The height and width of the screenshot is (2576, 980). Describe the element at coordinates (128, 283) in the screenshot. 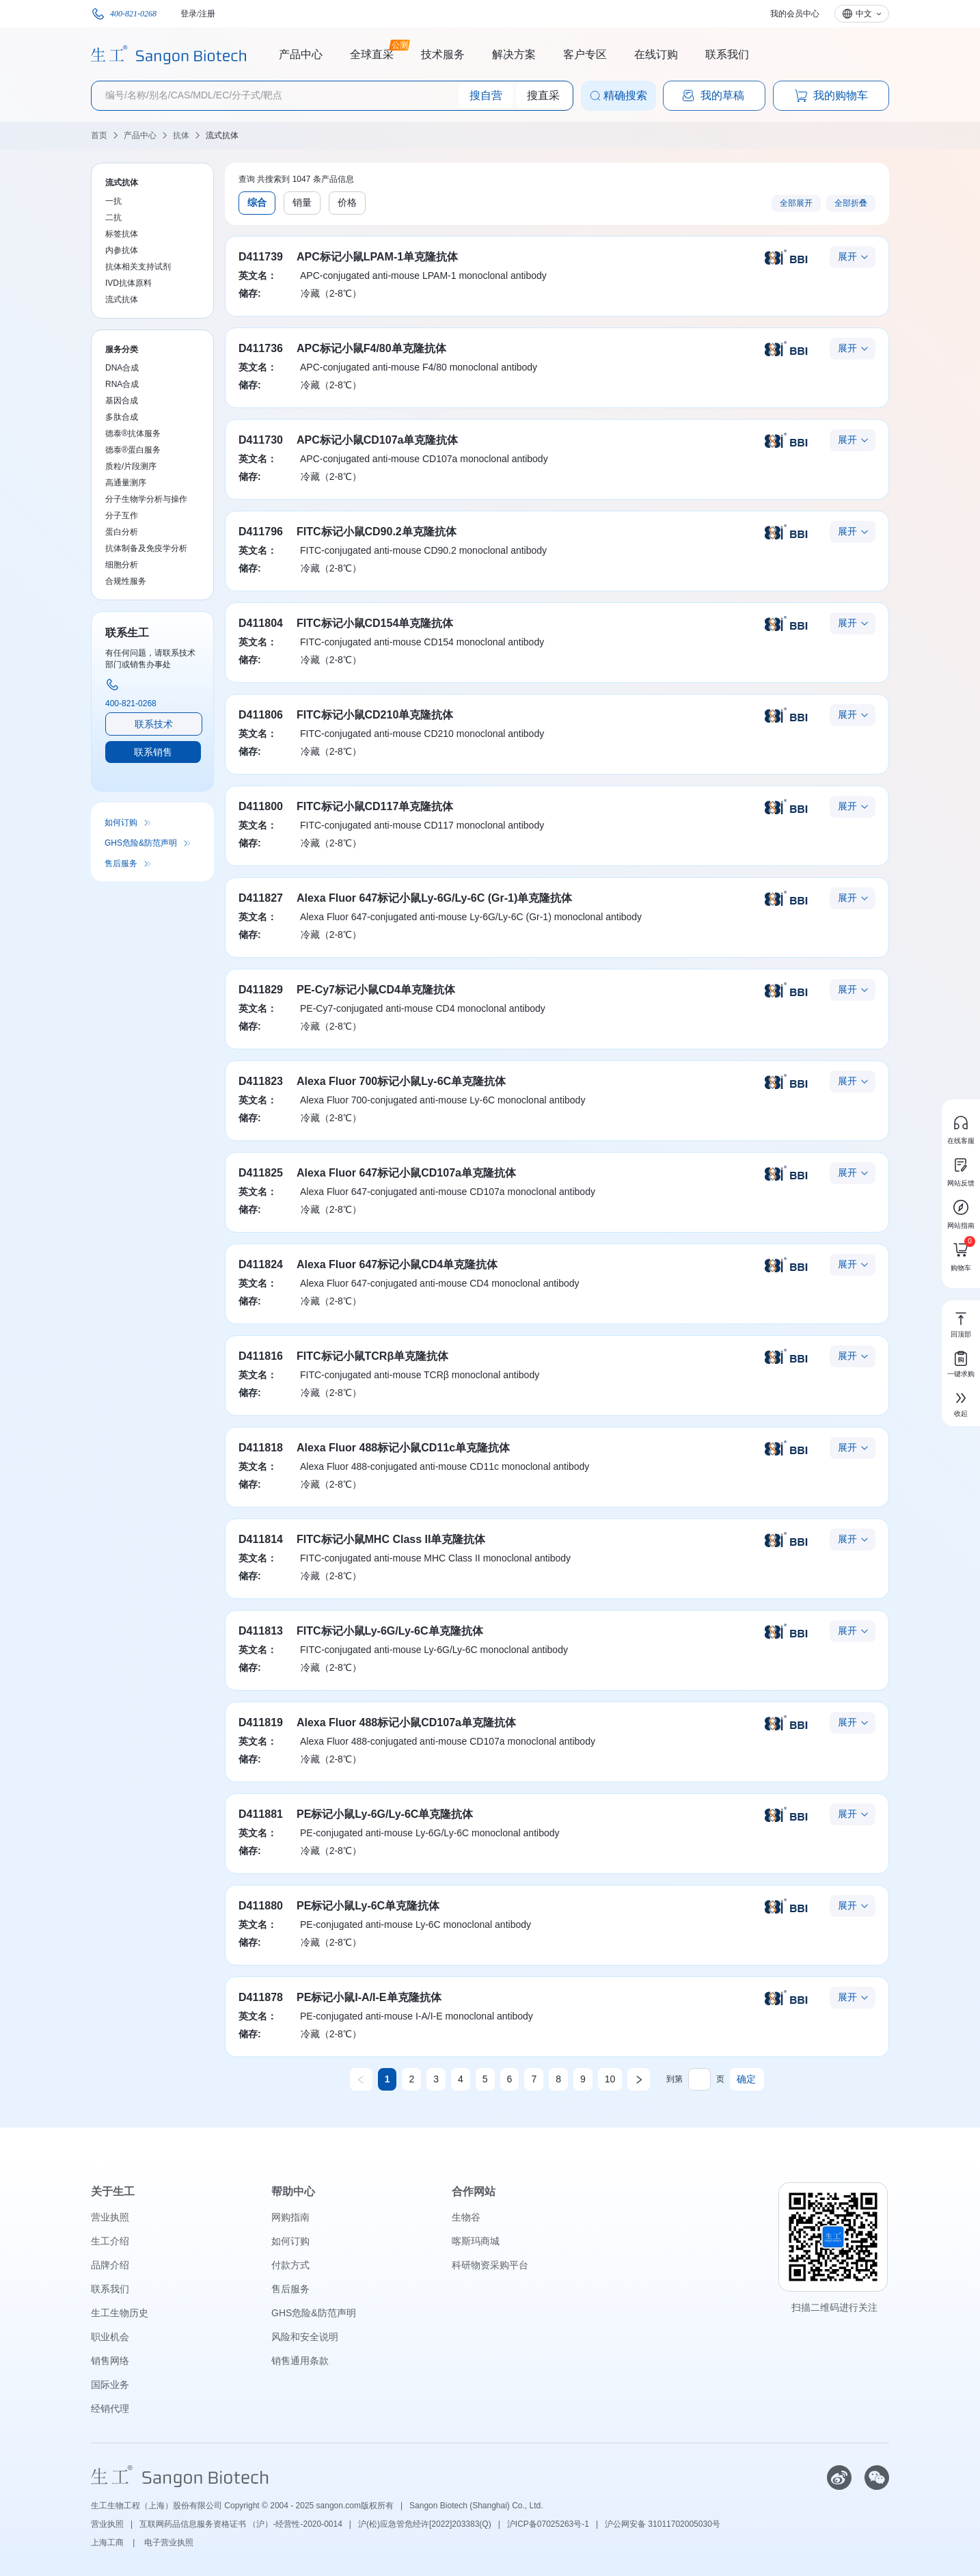

I see `IVD抗体原料` at that location.